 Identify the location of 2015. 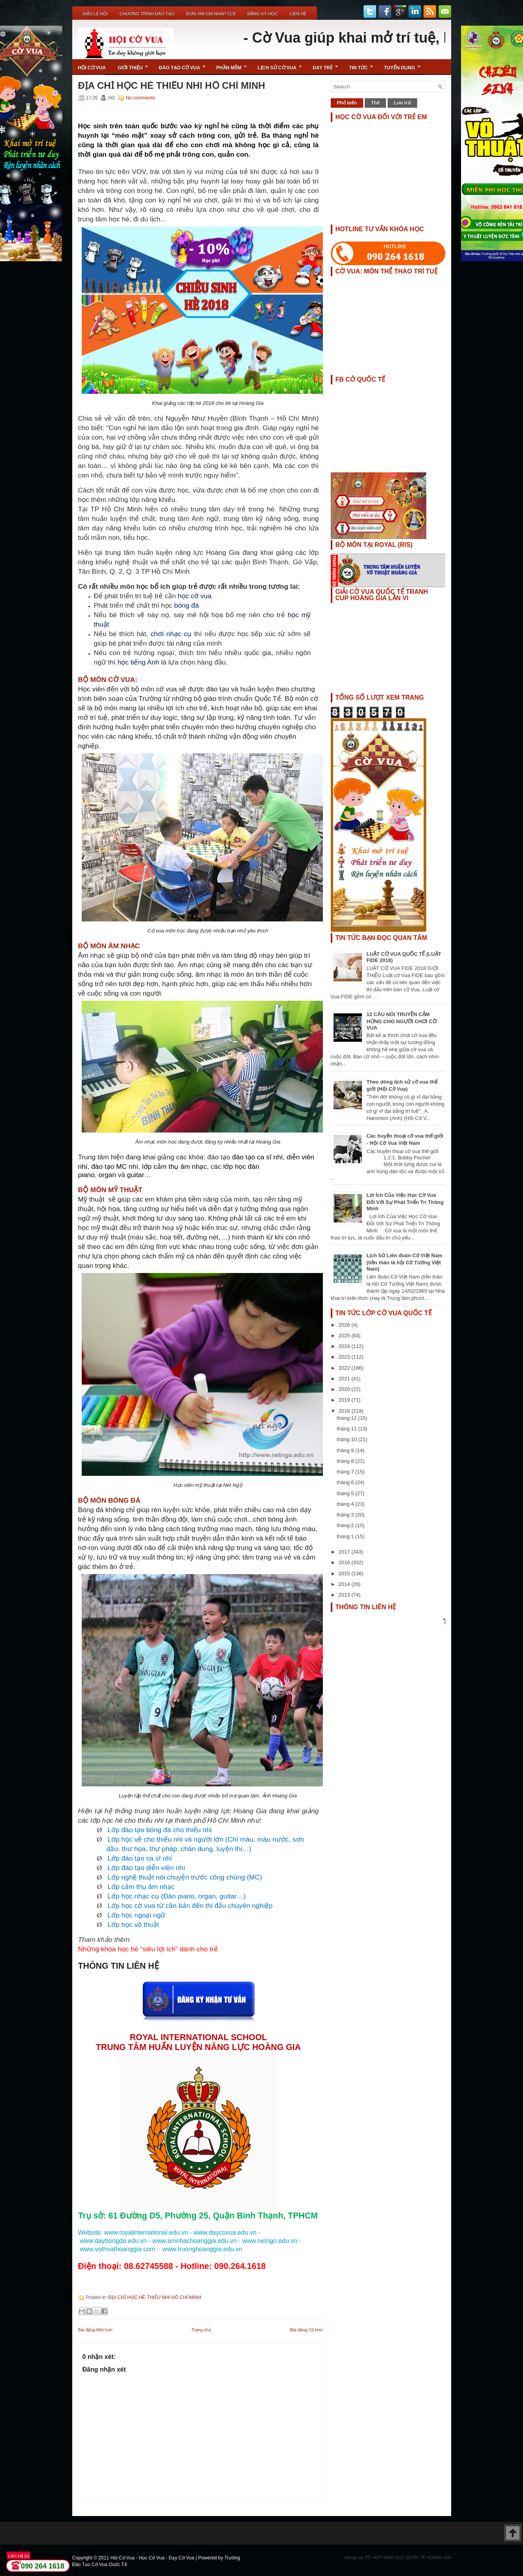
(345, 1573).